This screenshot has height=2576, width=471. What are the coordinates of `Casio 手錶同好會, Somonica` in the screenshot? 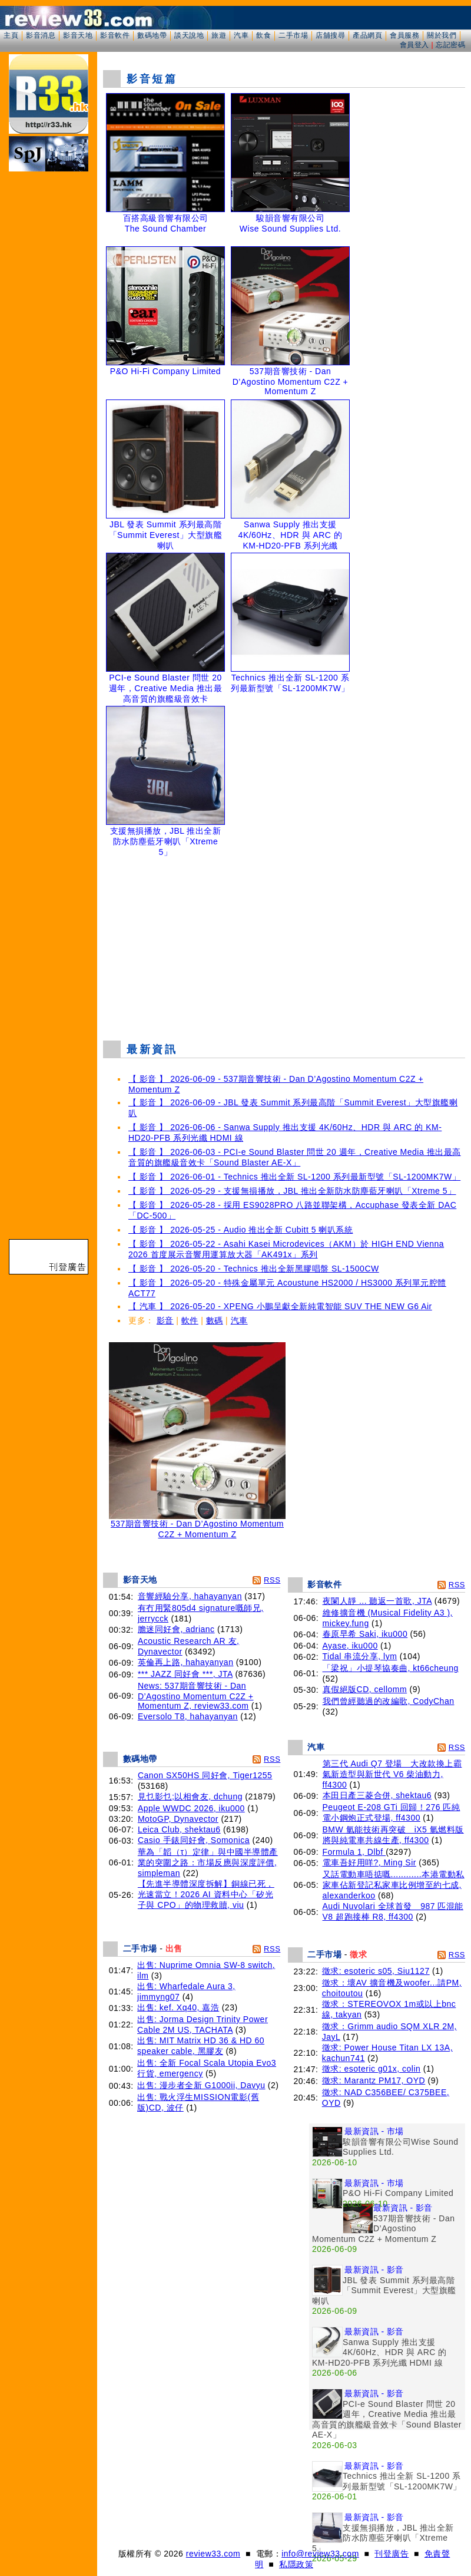 It's located at (194, 1840).